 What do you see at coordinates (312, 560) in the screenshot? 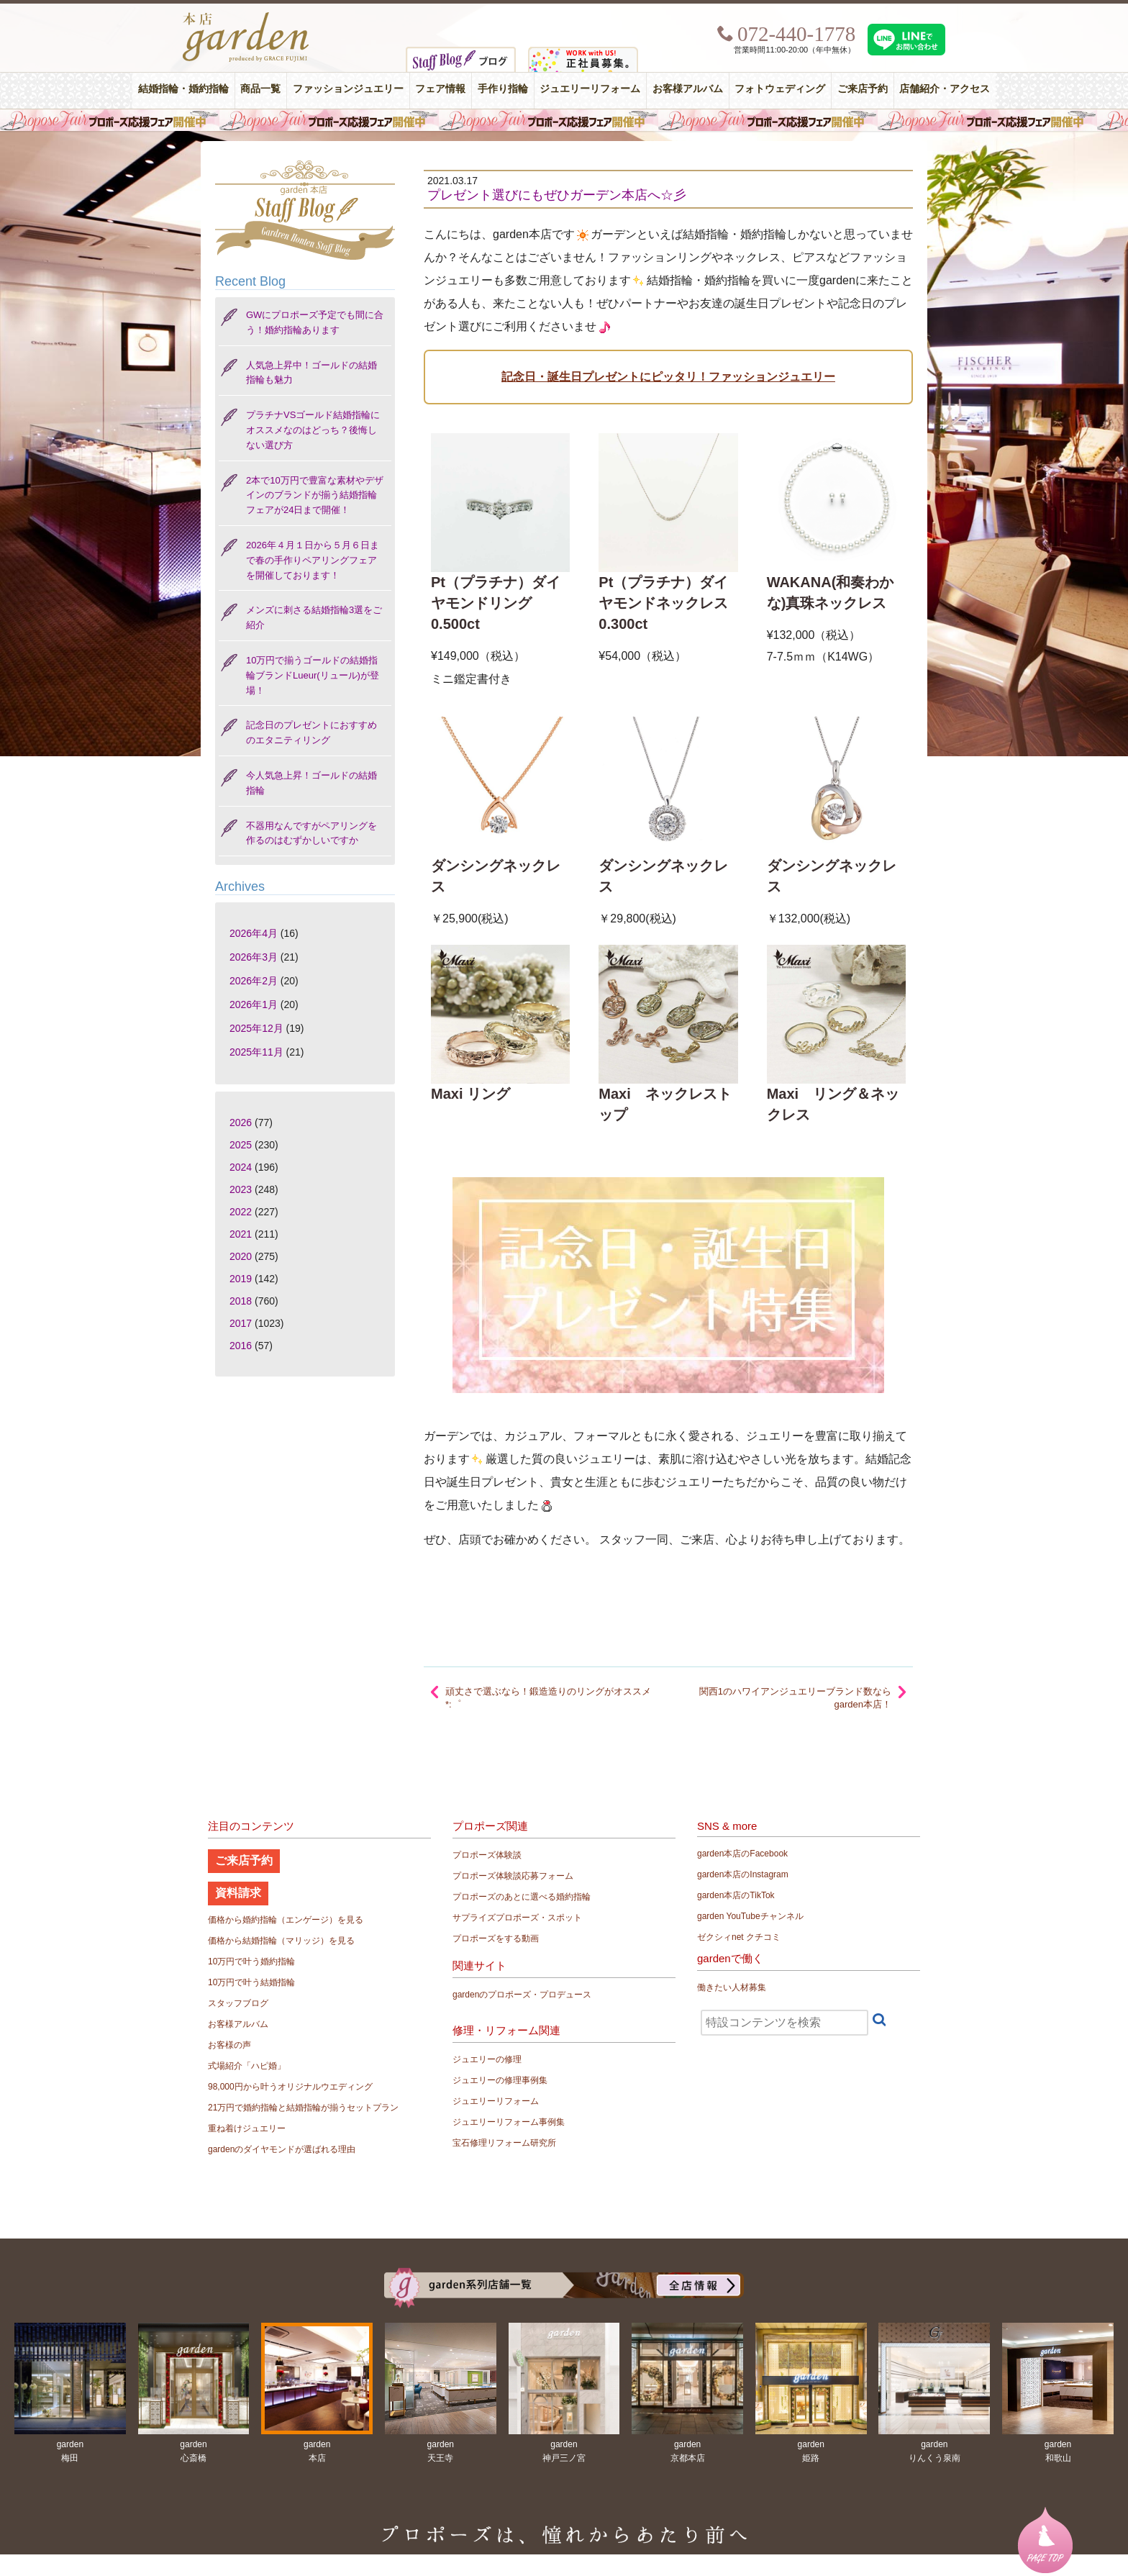
I see `2026年４月１日から５月６日まで春の手作りペアリングフェアを開催しております！` at bounding box center [312, 560].